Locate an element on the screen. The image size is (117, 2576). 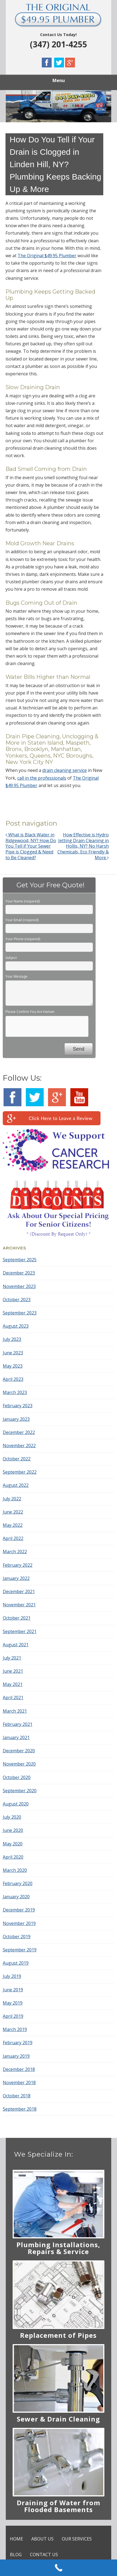
September 2022 is located at coordinates (20, 1472).